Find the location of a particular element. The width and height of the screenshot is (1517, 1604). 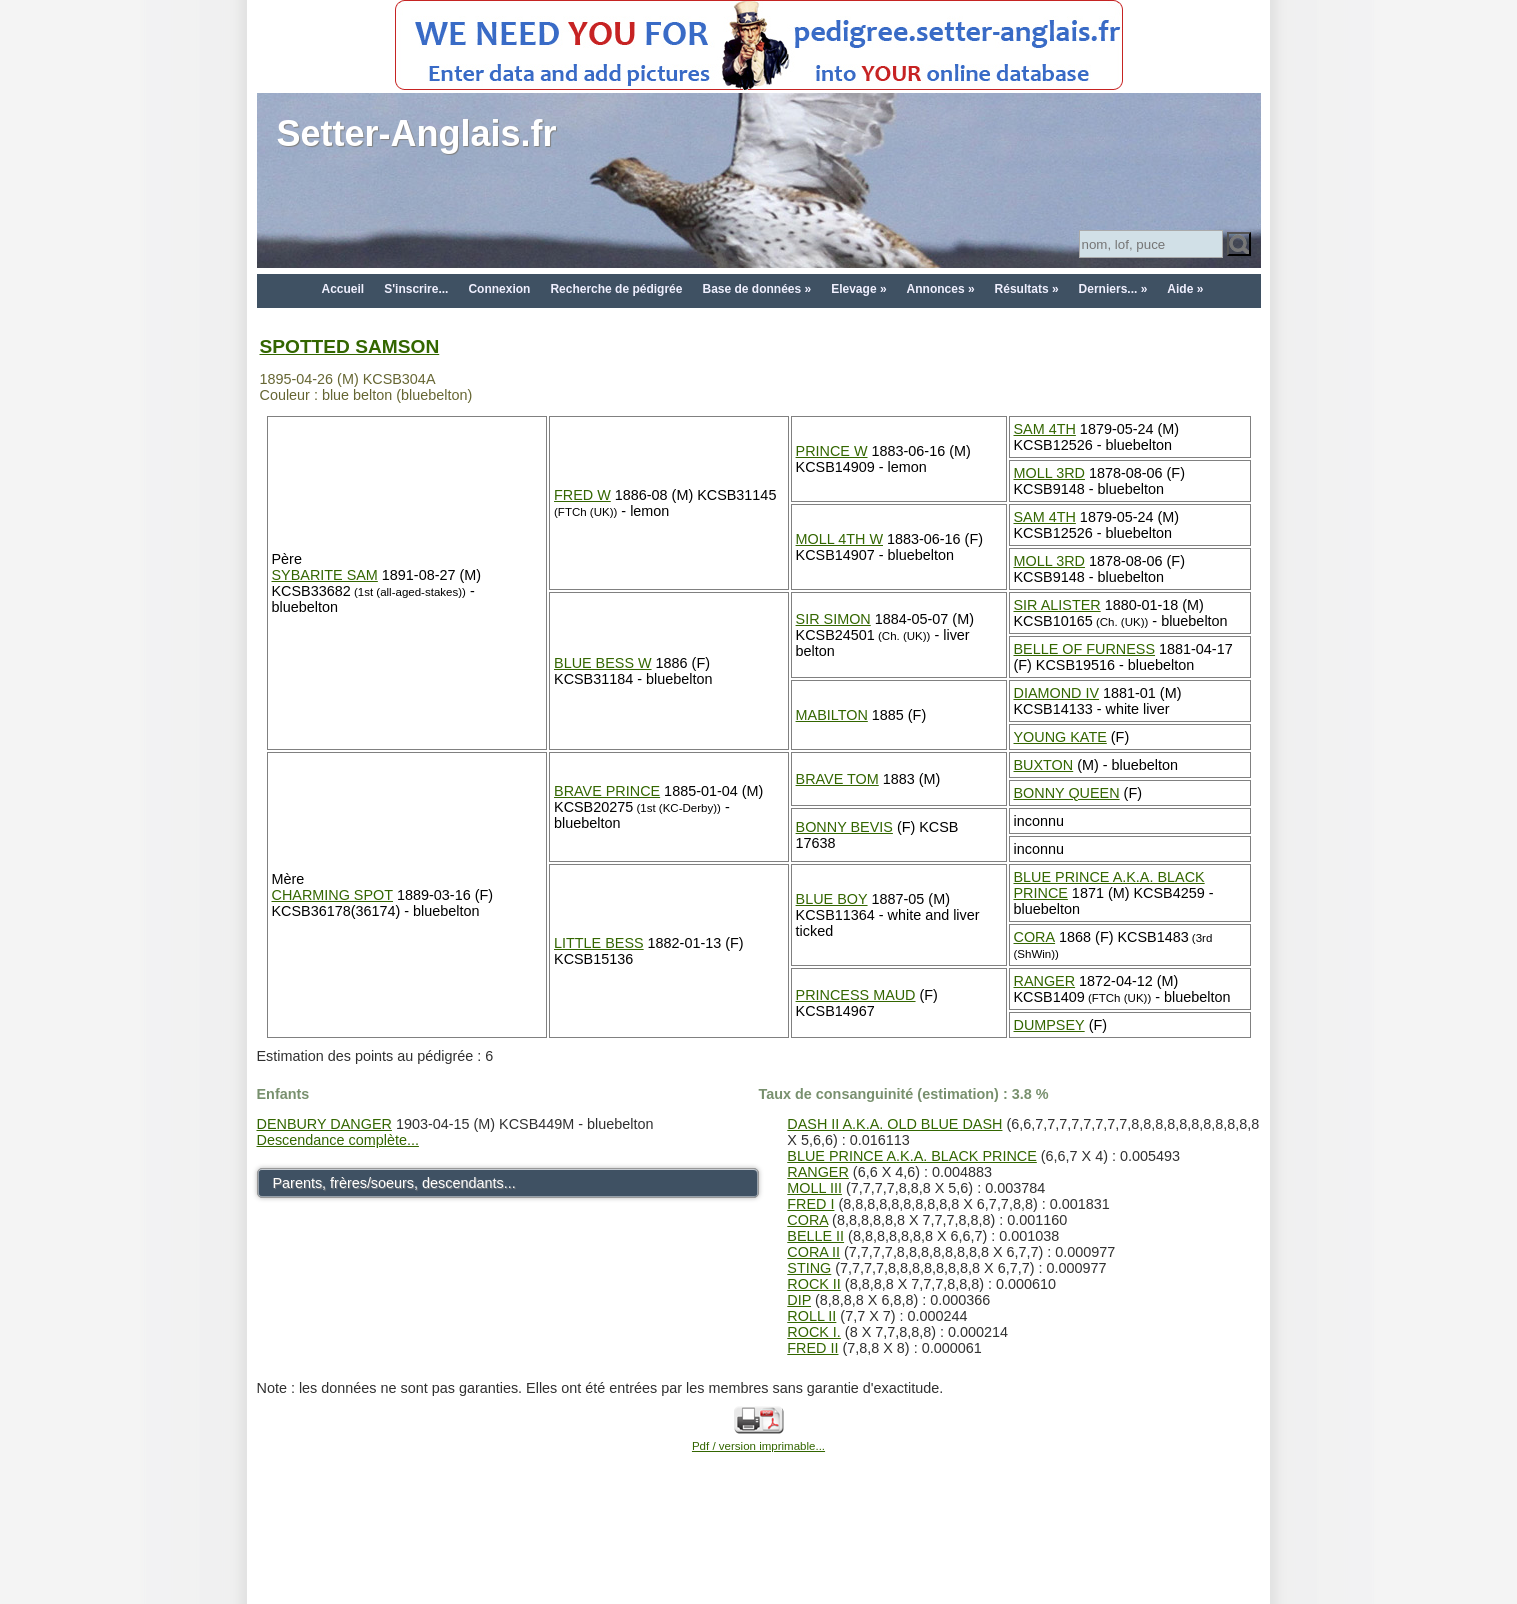

DIAMOND IV is located at coordinates (1057, 693).